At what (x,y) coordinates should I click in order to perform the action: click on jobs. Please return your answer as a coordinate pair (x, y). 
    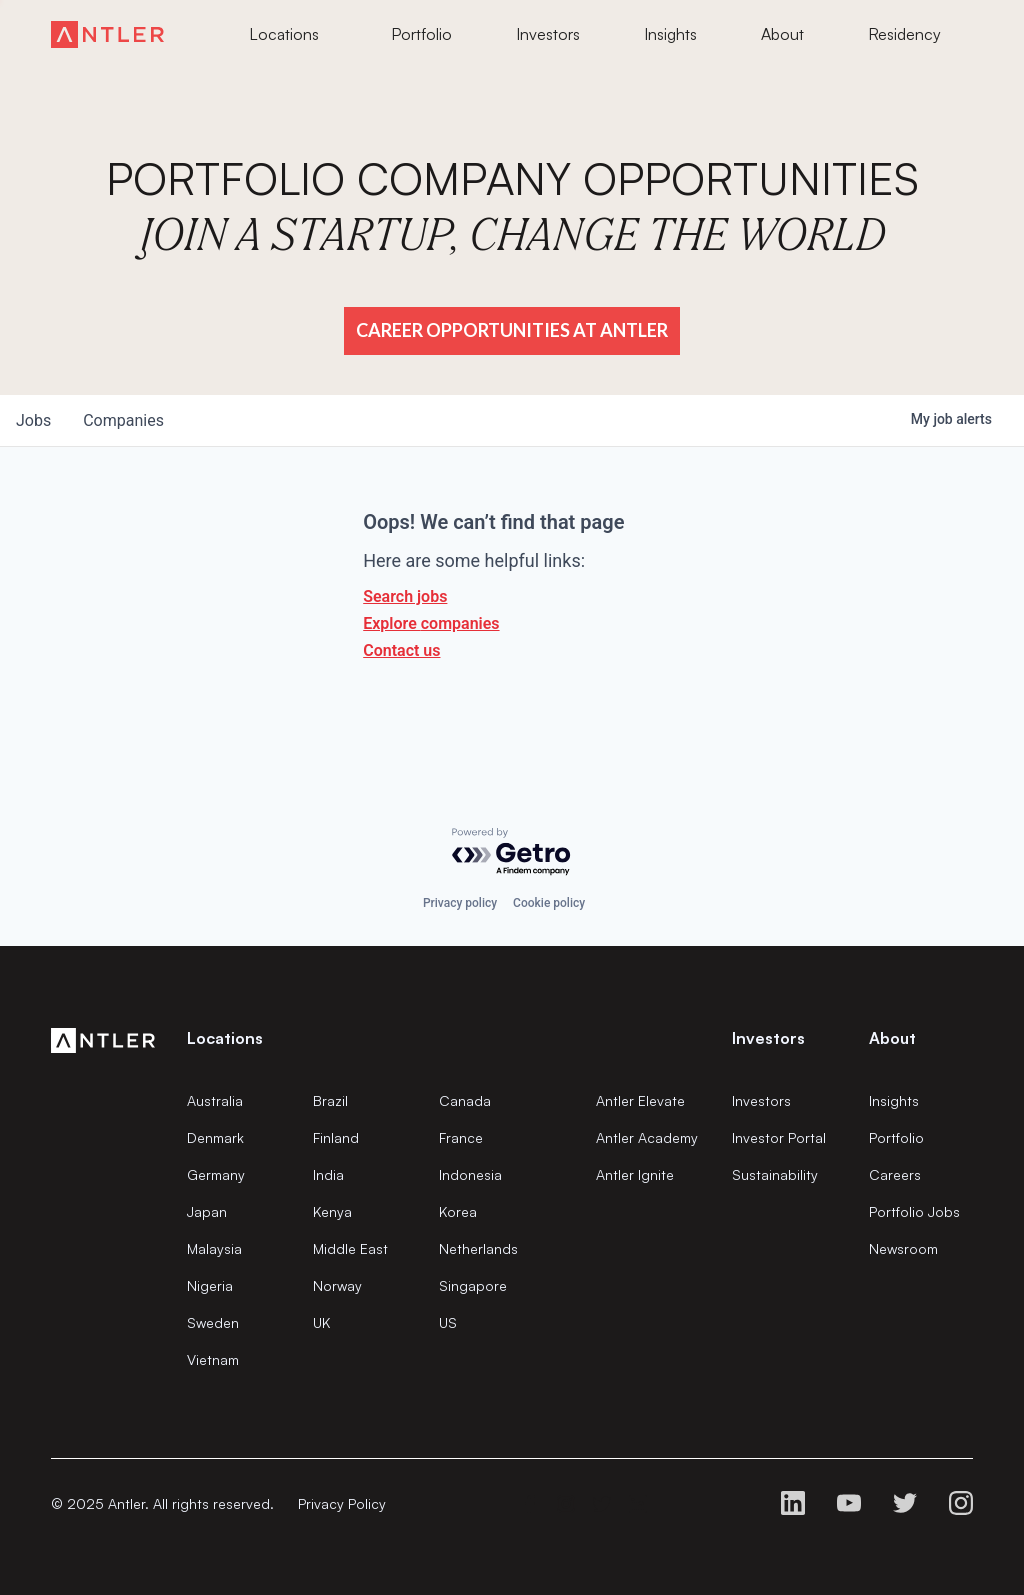
    Looking at the image, I should click on (33, 420).